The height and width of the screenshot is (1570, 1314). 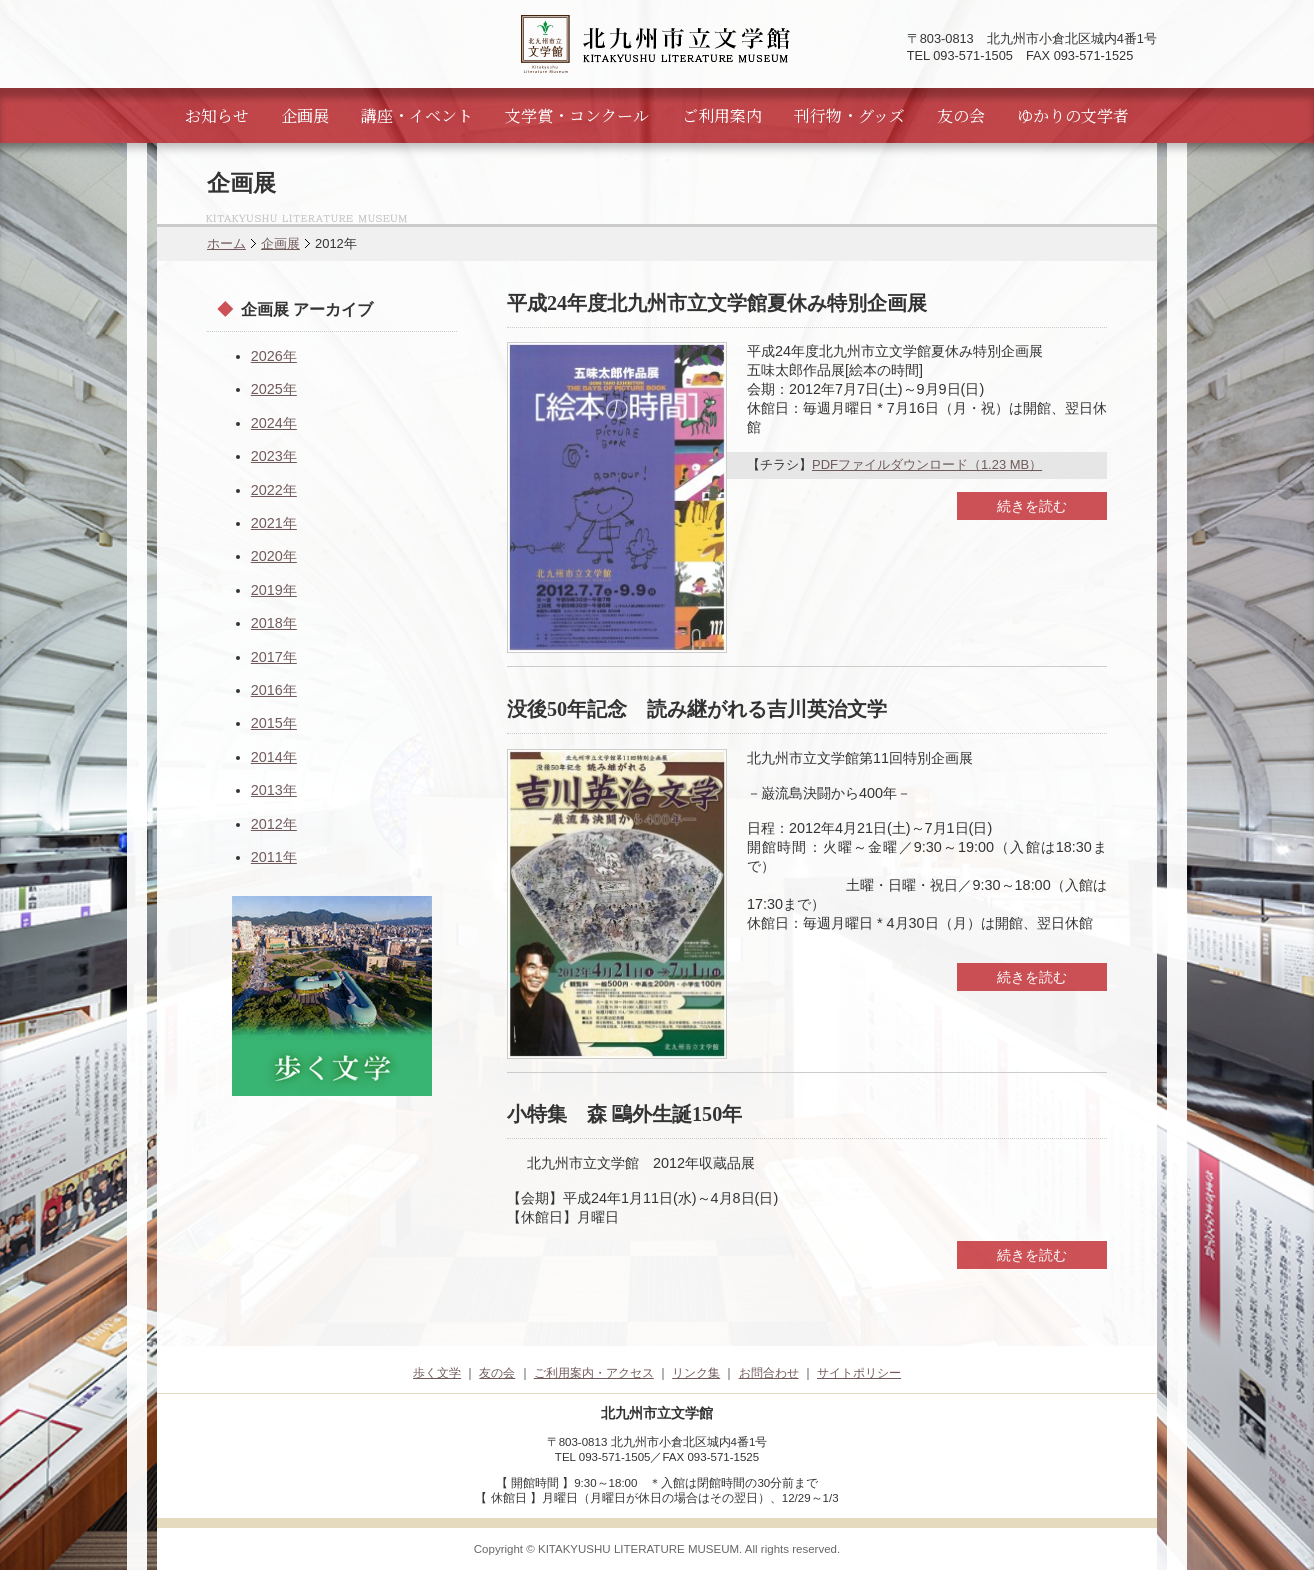 What do you see at coordinates (859, 1373) in the screenshot?
I see `サイトポリシー` at bounding box center [859, 1373].